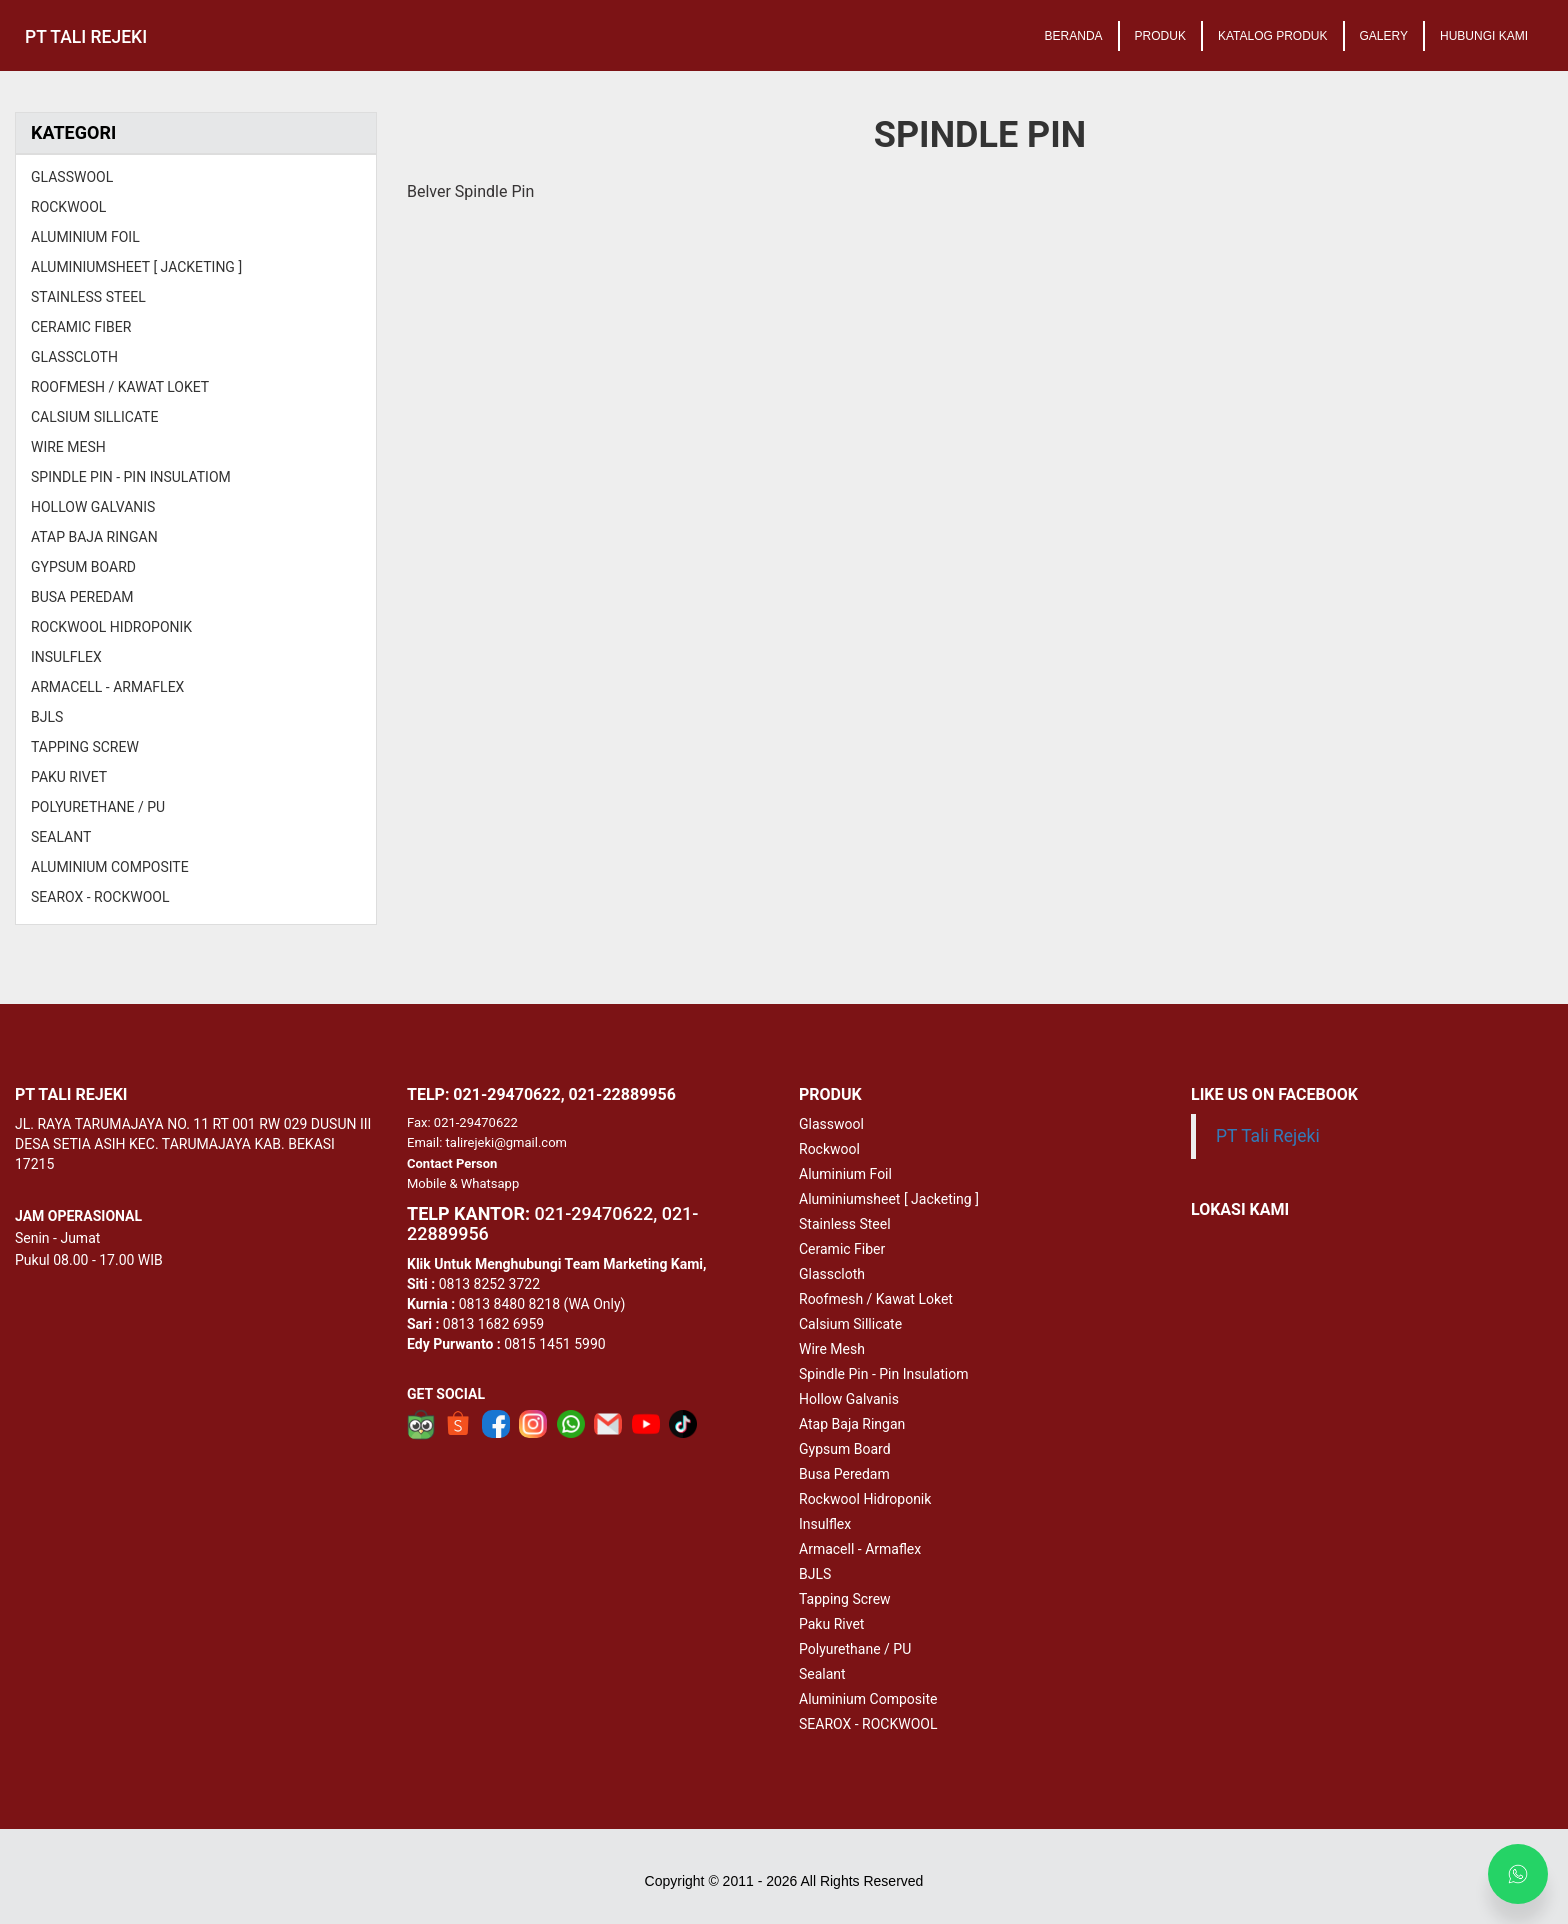 This screenshot has width=1568, height=1924. I want to click on BJLS, so click(815, 1574).